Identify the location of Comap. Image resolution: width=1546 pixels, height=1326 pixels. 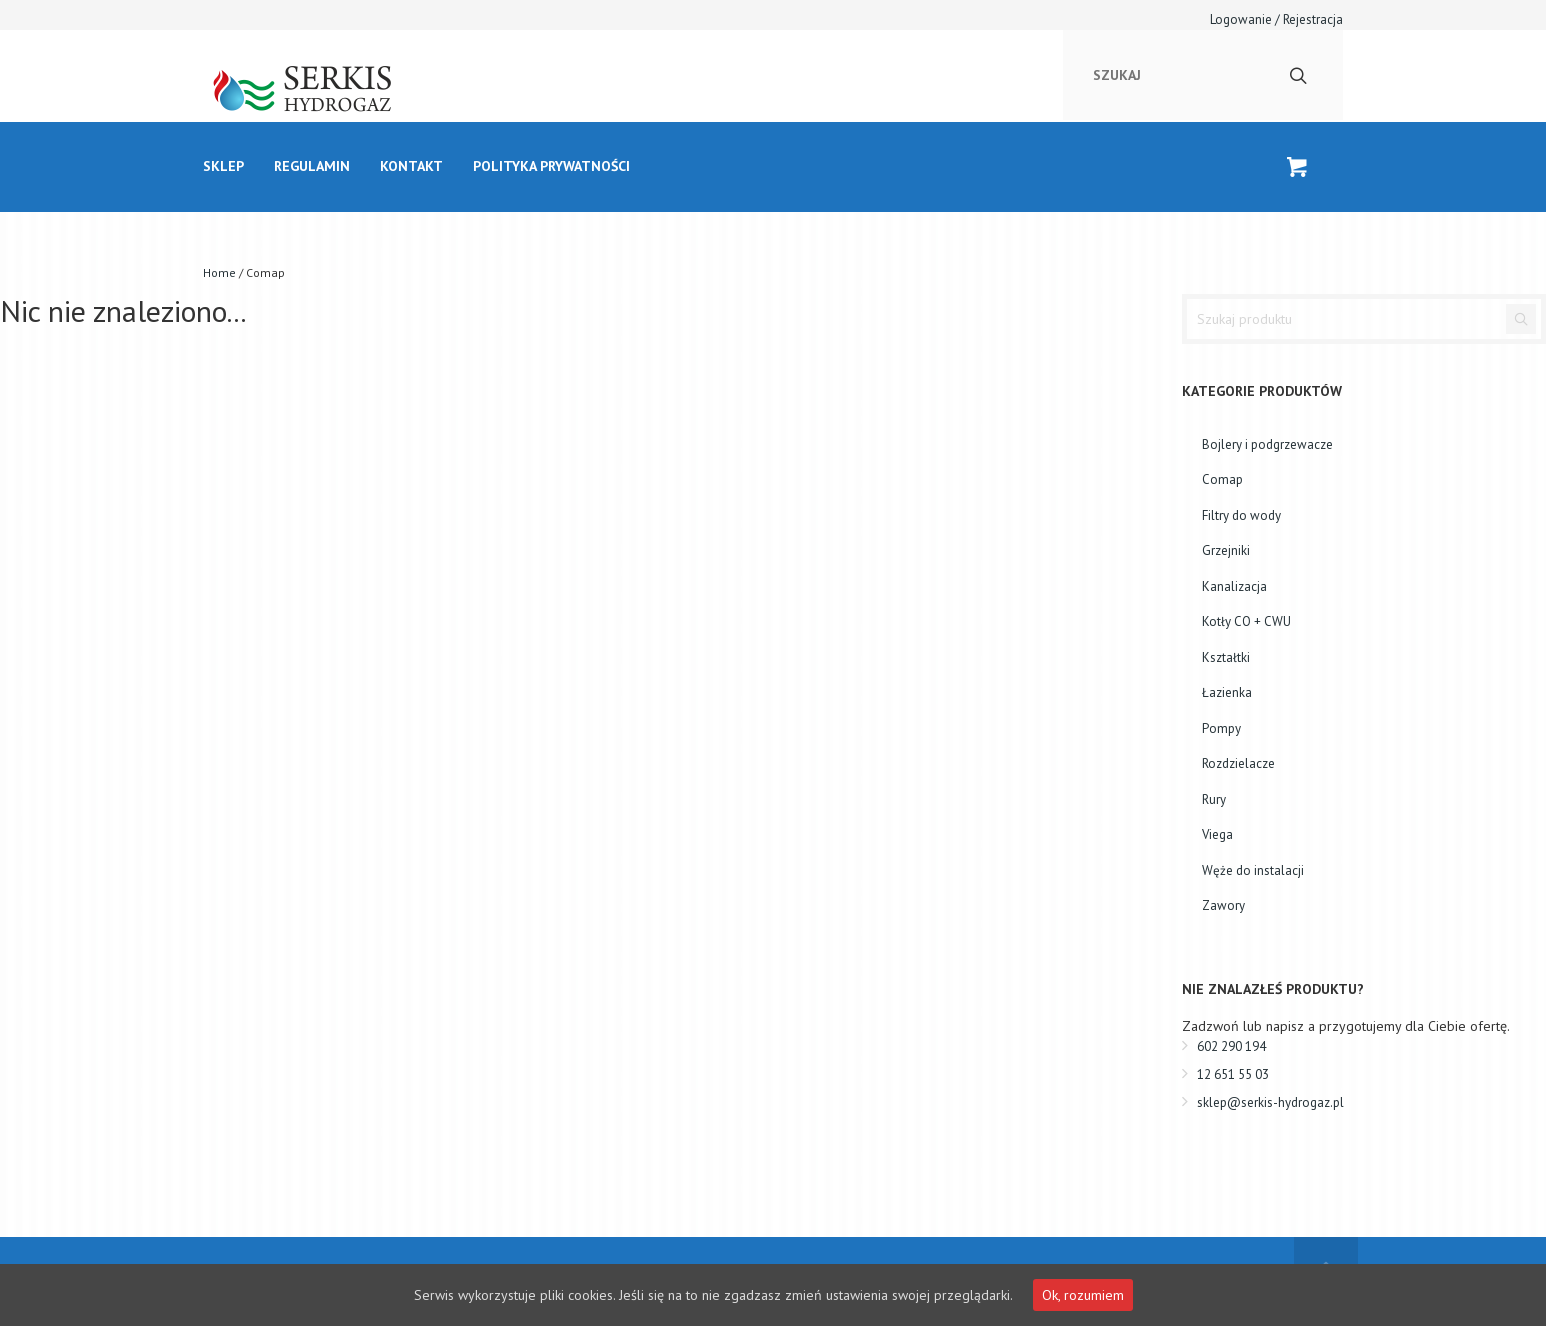
(1222, 479).